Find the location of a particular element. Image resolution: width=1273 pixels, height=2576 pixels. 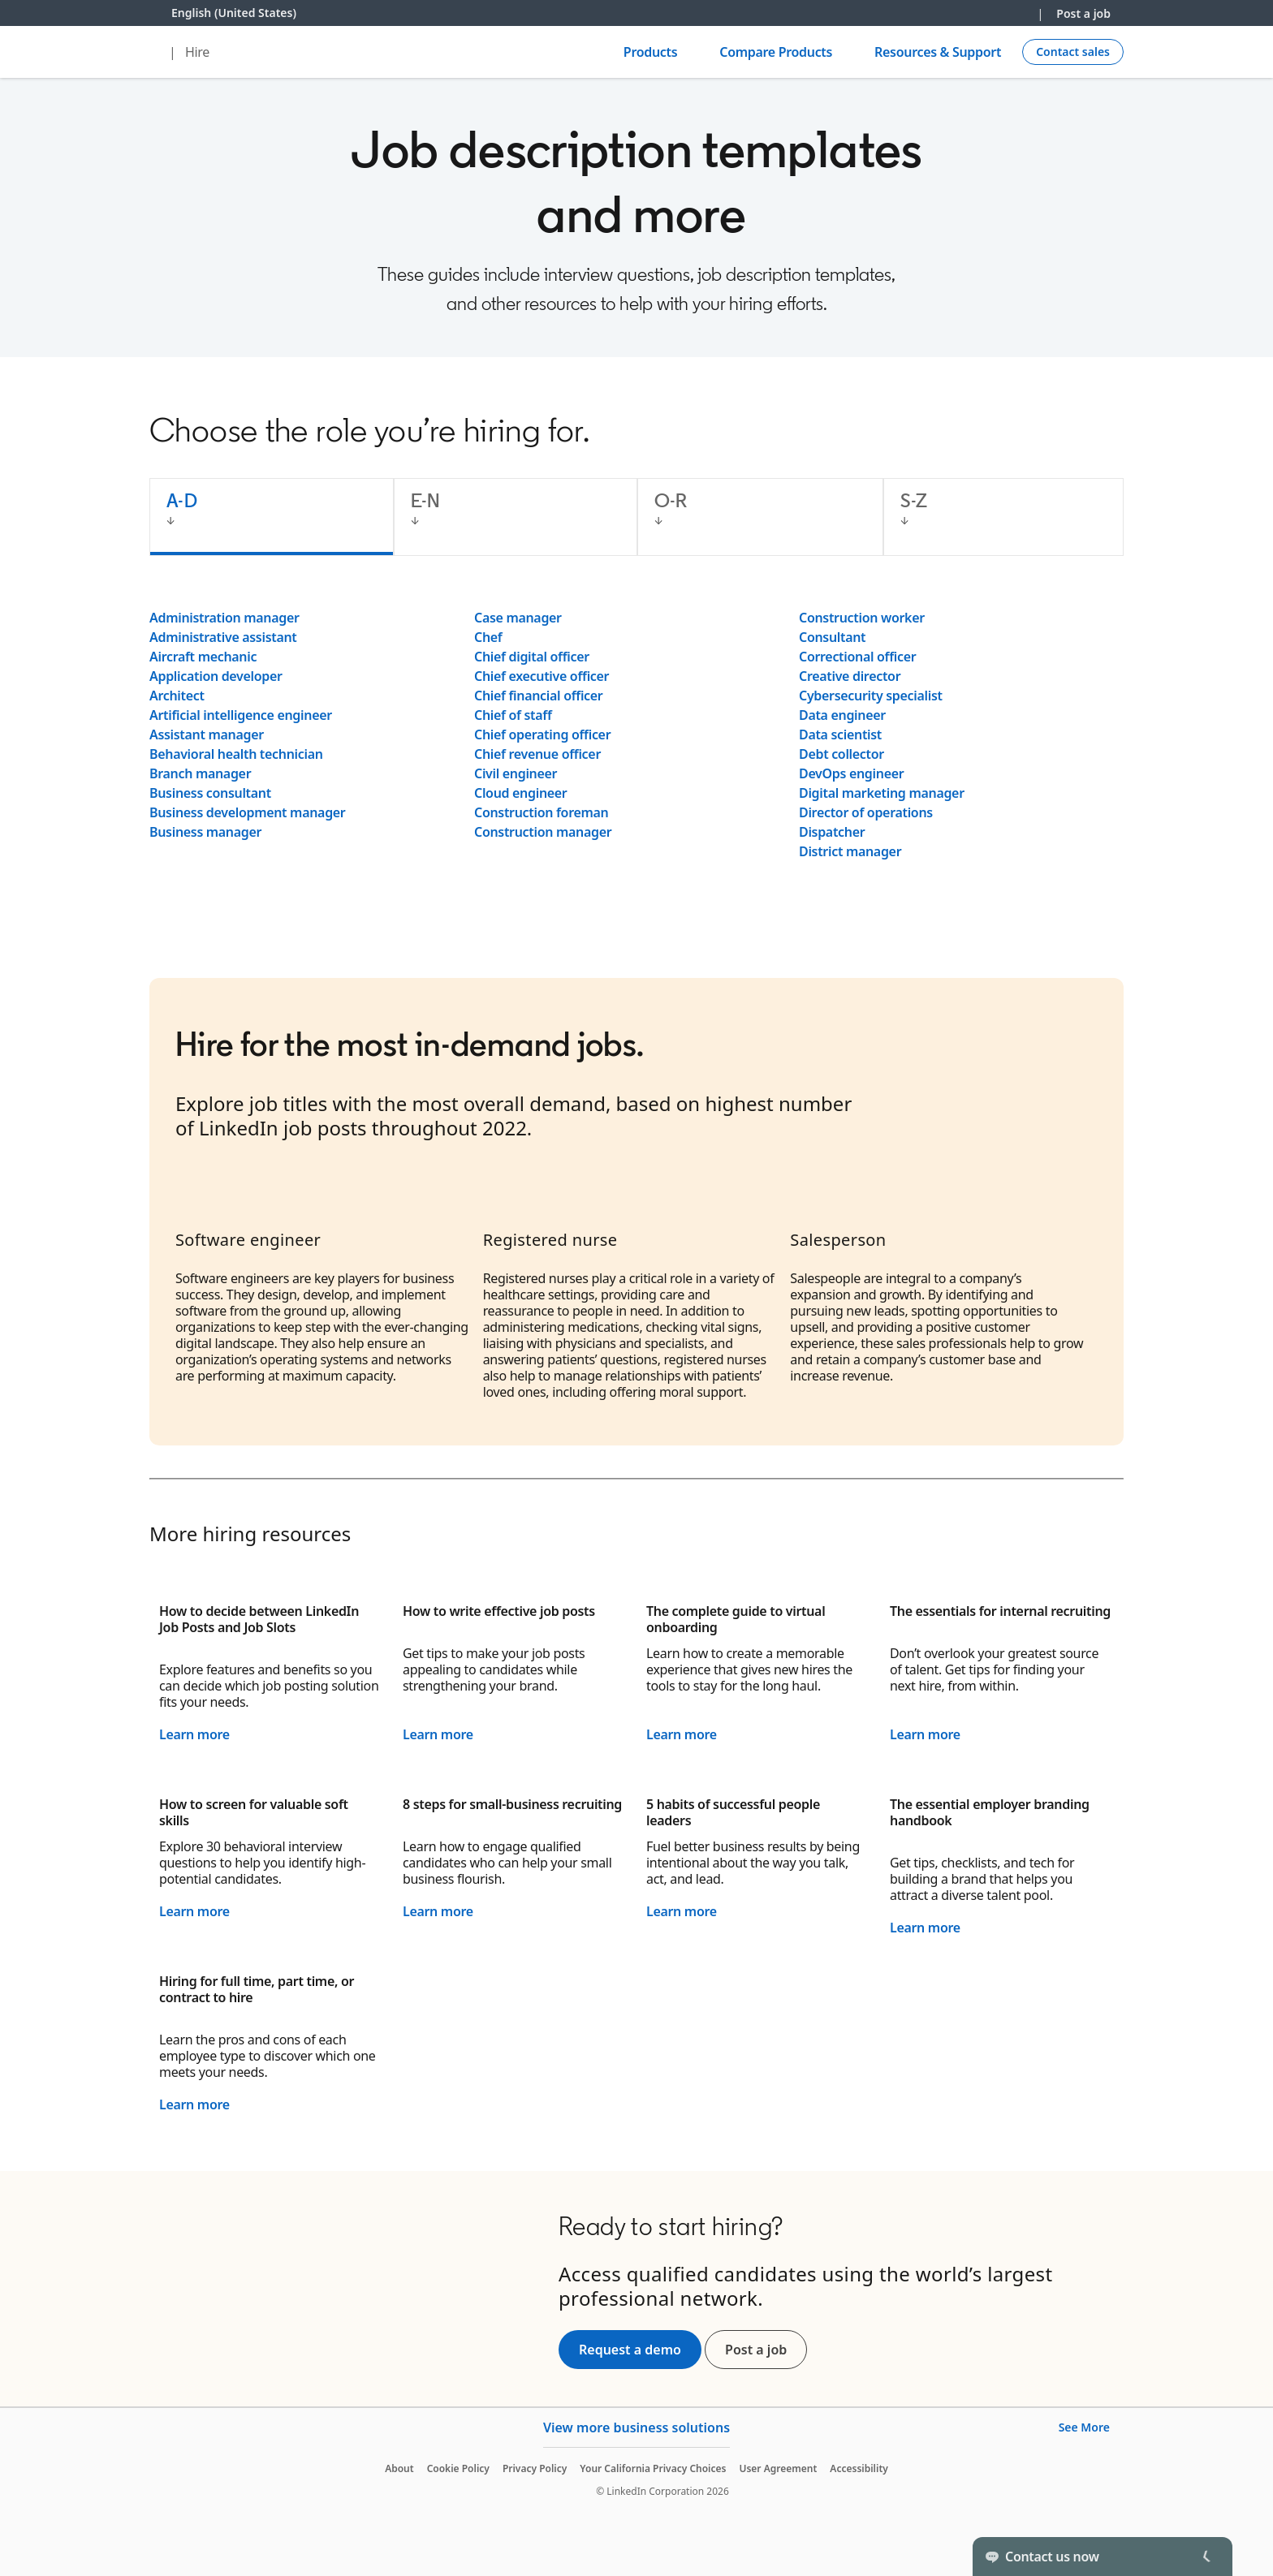

Chief financial officer is located at coordinates (538, 695).